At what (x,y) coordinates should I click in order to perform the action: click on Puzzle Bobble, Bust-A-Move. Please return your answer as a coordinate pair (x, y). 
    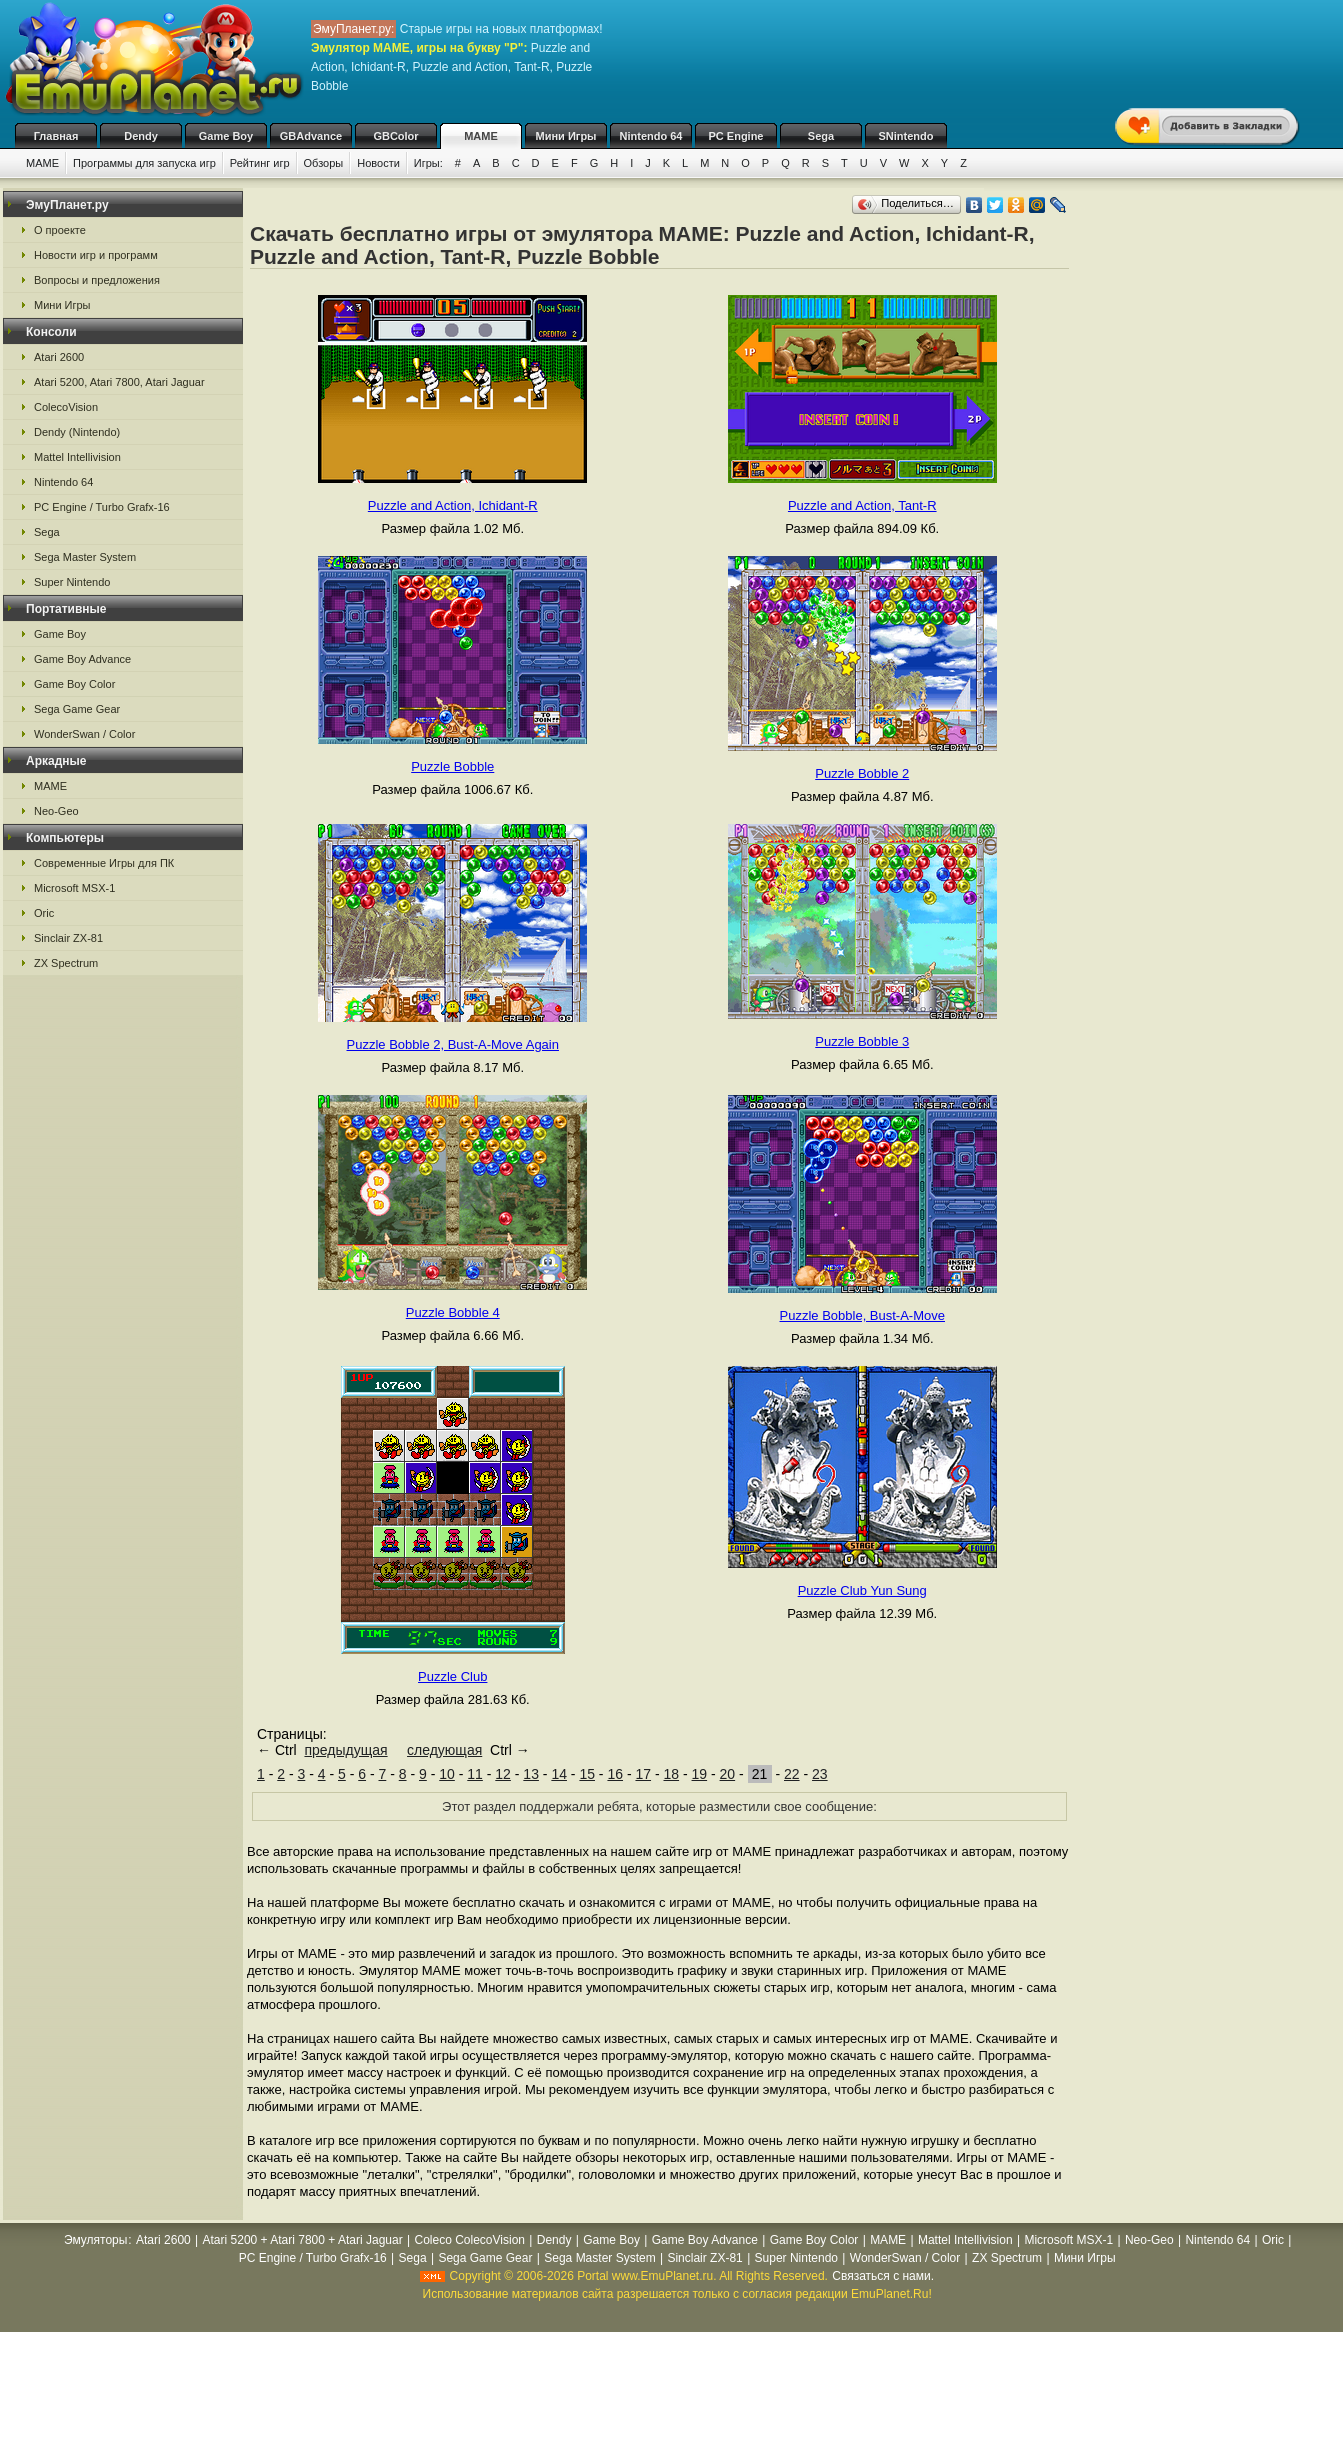
    Looking at the image, I should click on (862, 1315).